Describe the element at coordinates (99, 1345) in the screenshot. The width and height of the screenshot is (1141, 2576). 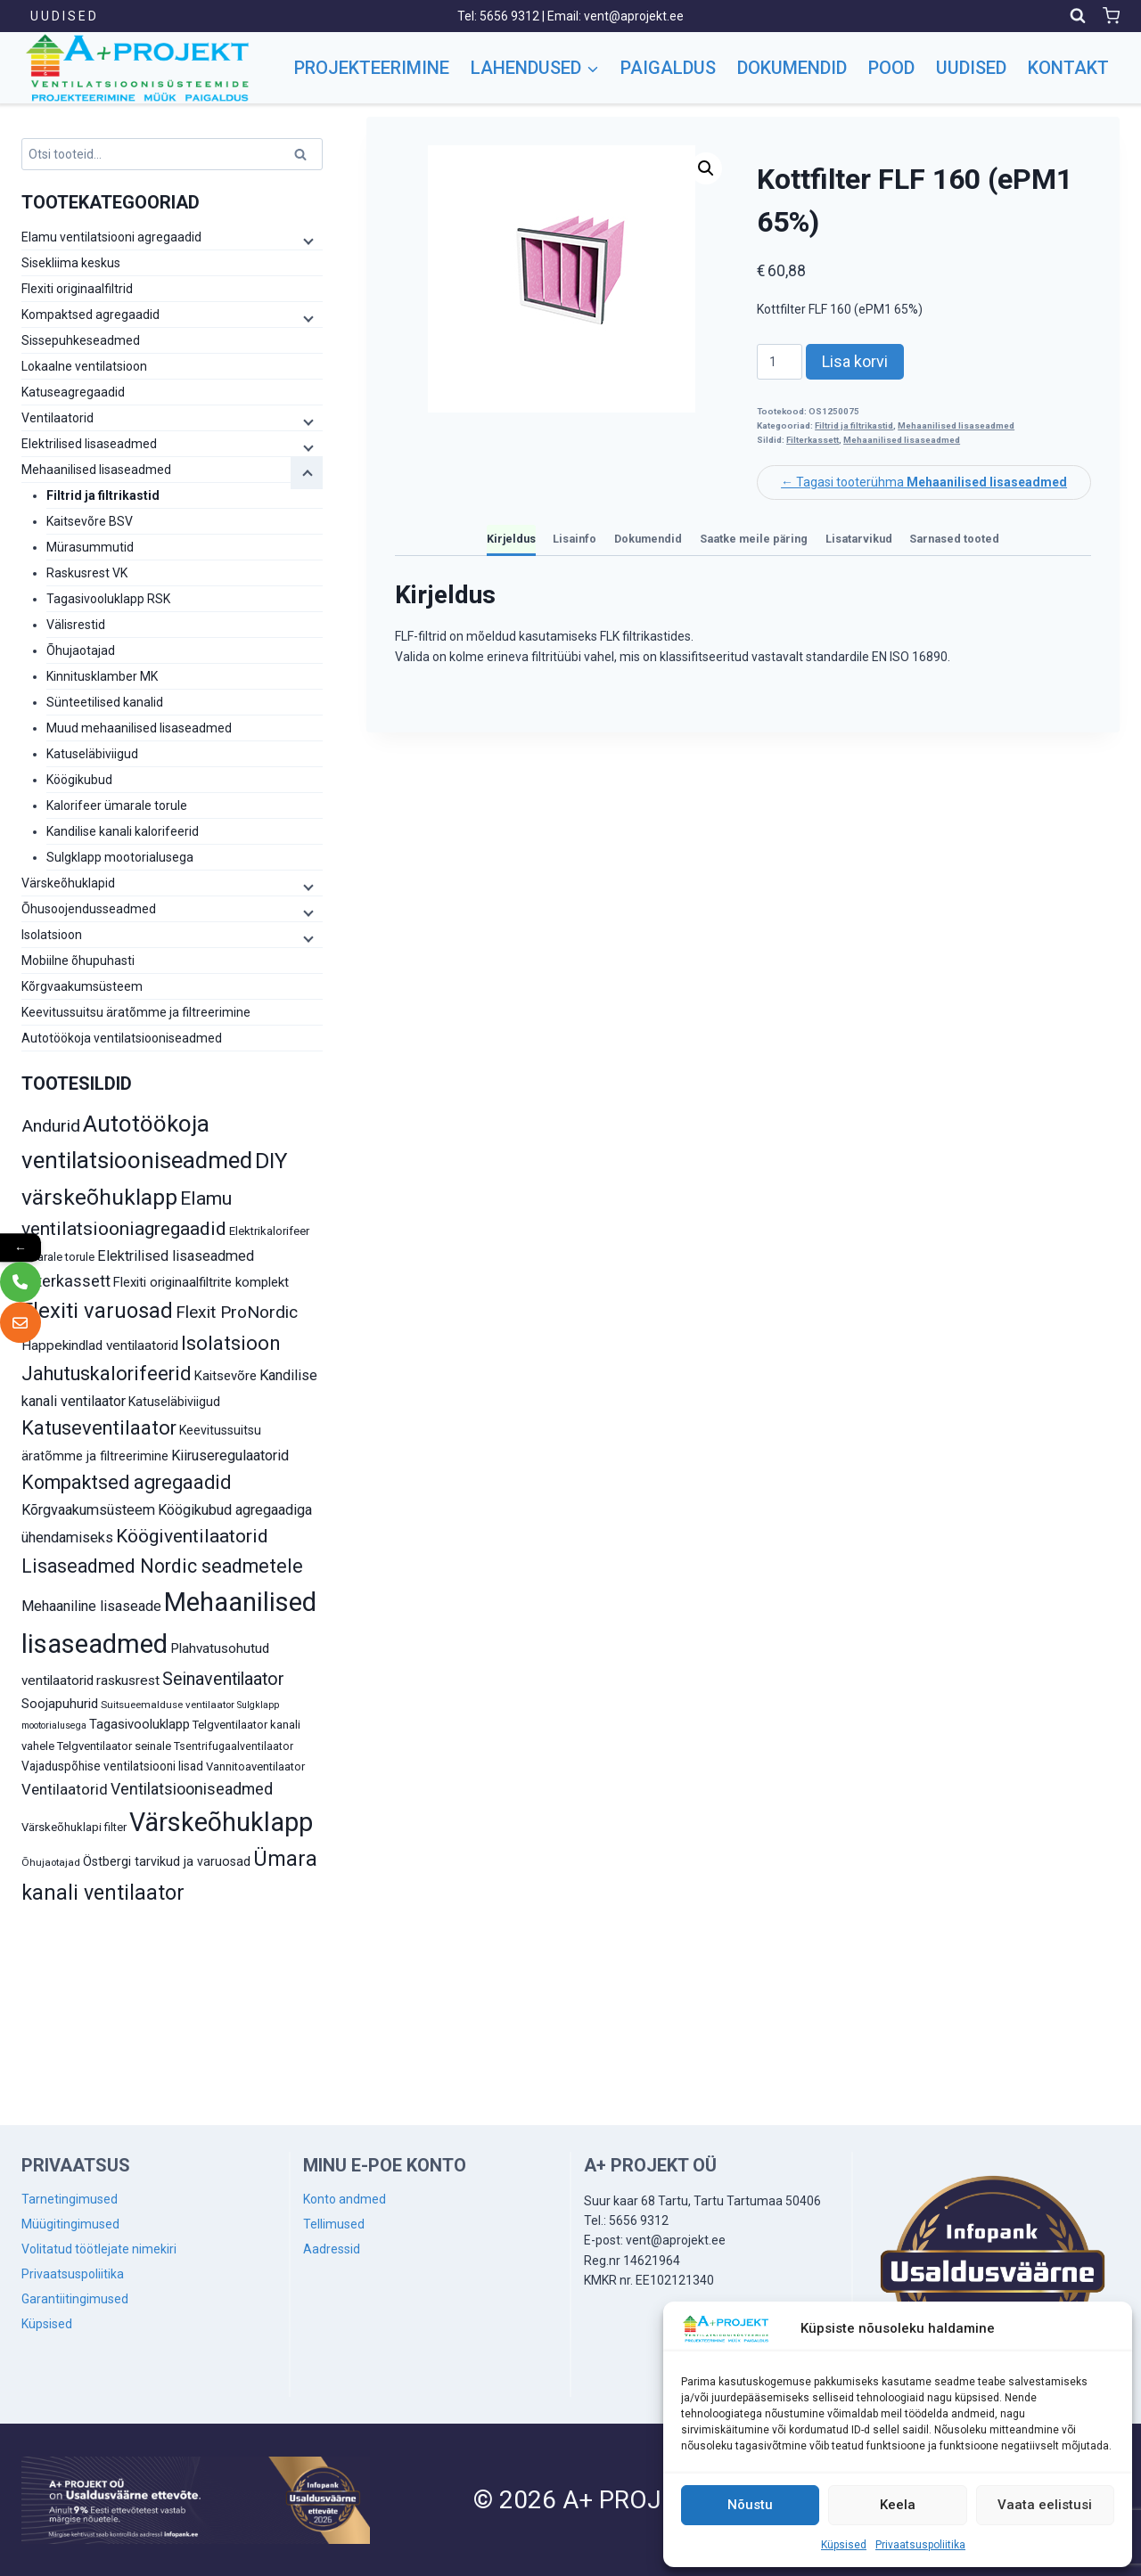
I see `Happekindlad ventilaatorid [Happekindlad ventilaatorid (14 toodet)]` at that location.